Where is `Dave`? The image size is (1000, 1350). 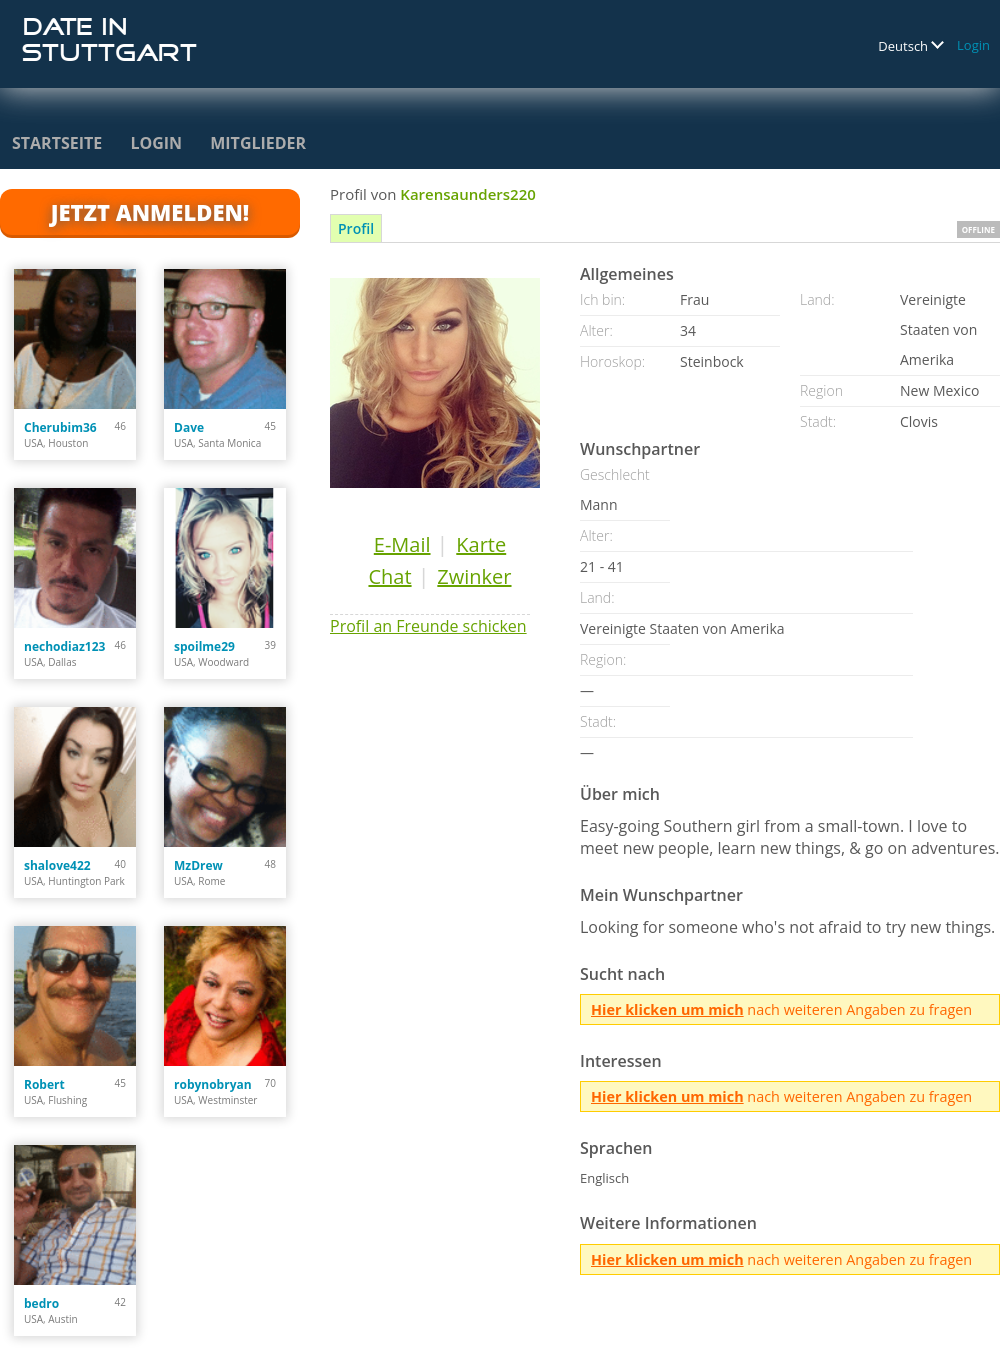 Dave is located at coordinates (189, 427).